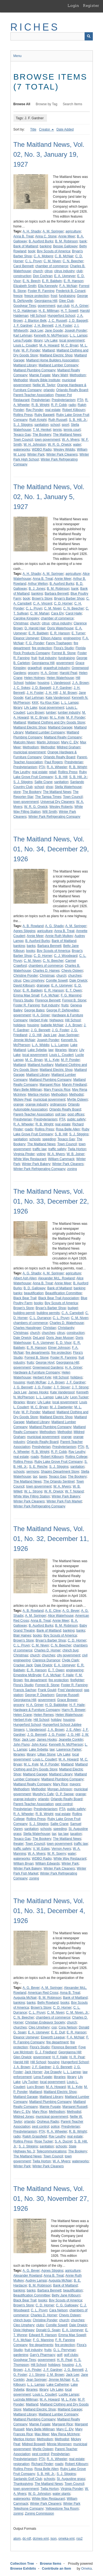 This screenshot has width=103, height=2576. Describe the element at coordinates (49, 787) in the screenshot. I see `shop` at that location.